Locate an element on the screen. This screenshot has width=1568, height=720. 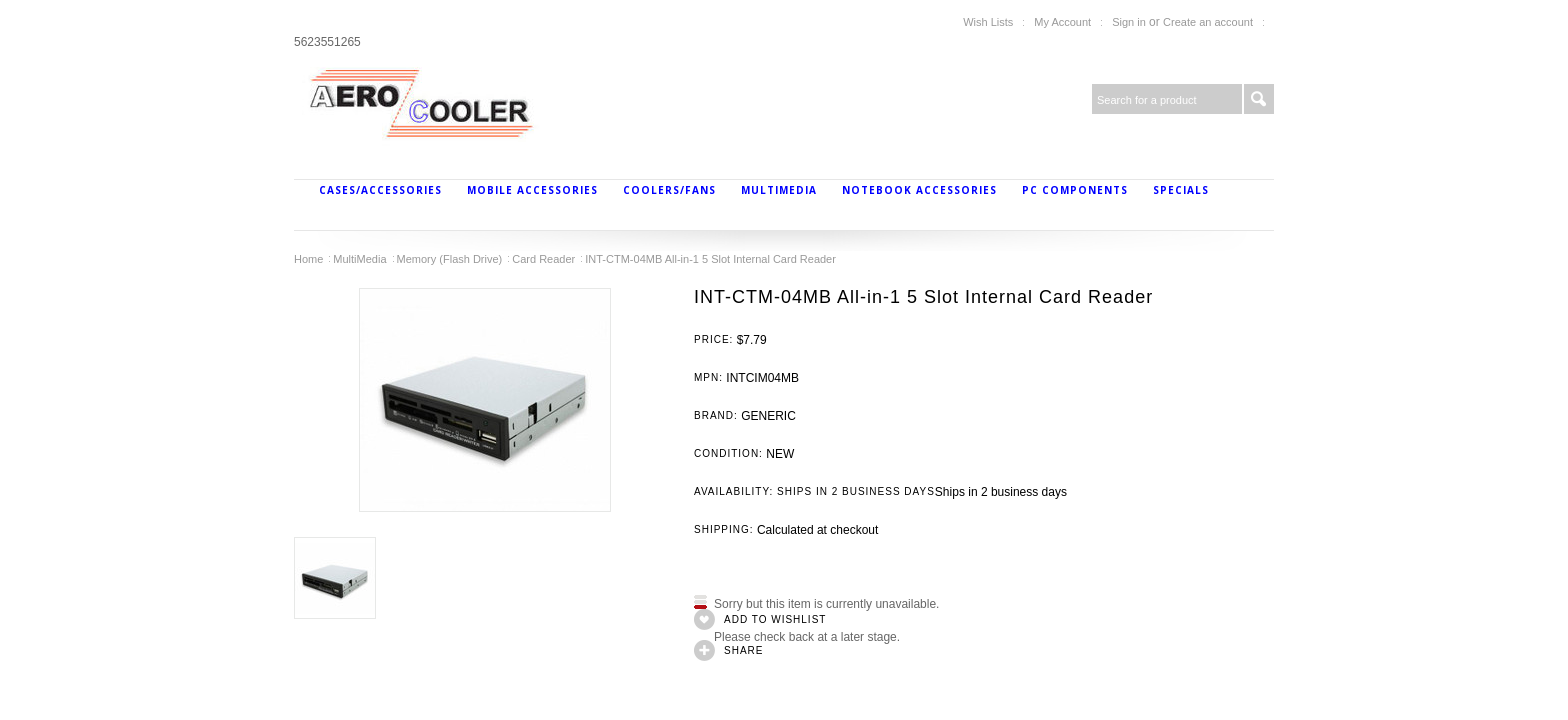
Specials is located at coordinates (1181, 190).